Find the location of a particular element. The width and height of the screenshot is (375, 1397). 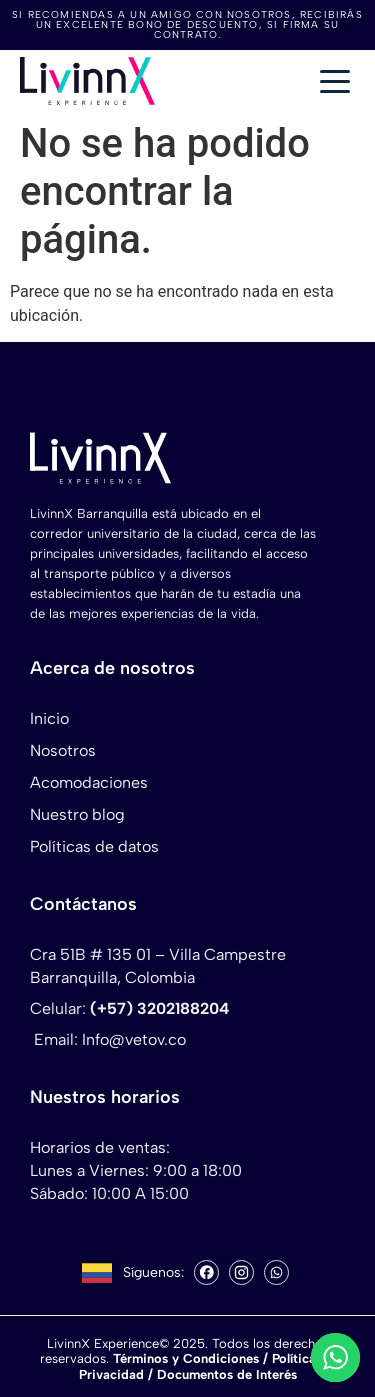

Documentos de Interés is located at coordinates (227, 1374).